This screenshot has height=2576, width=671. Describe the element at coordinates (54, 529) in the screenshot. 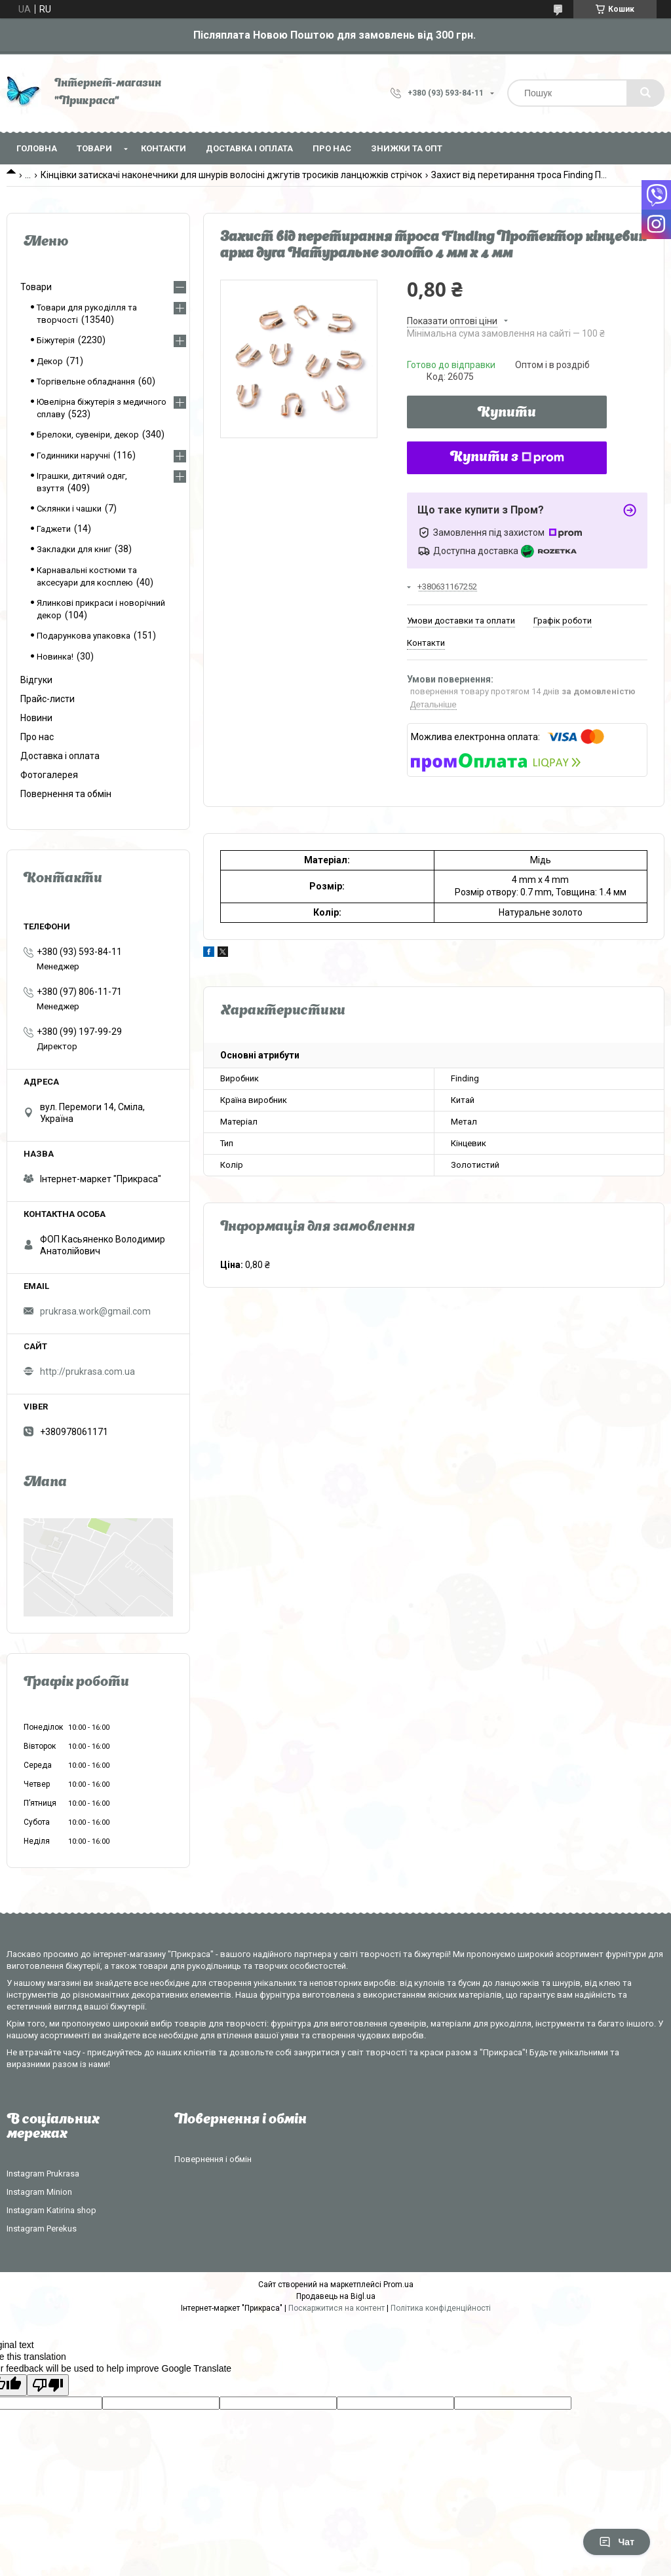

I see `Гаджети` at that location.